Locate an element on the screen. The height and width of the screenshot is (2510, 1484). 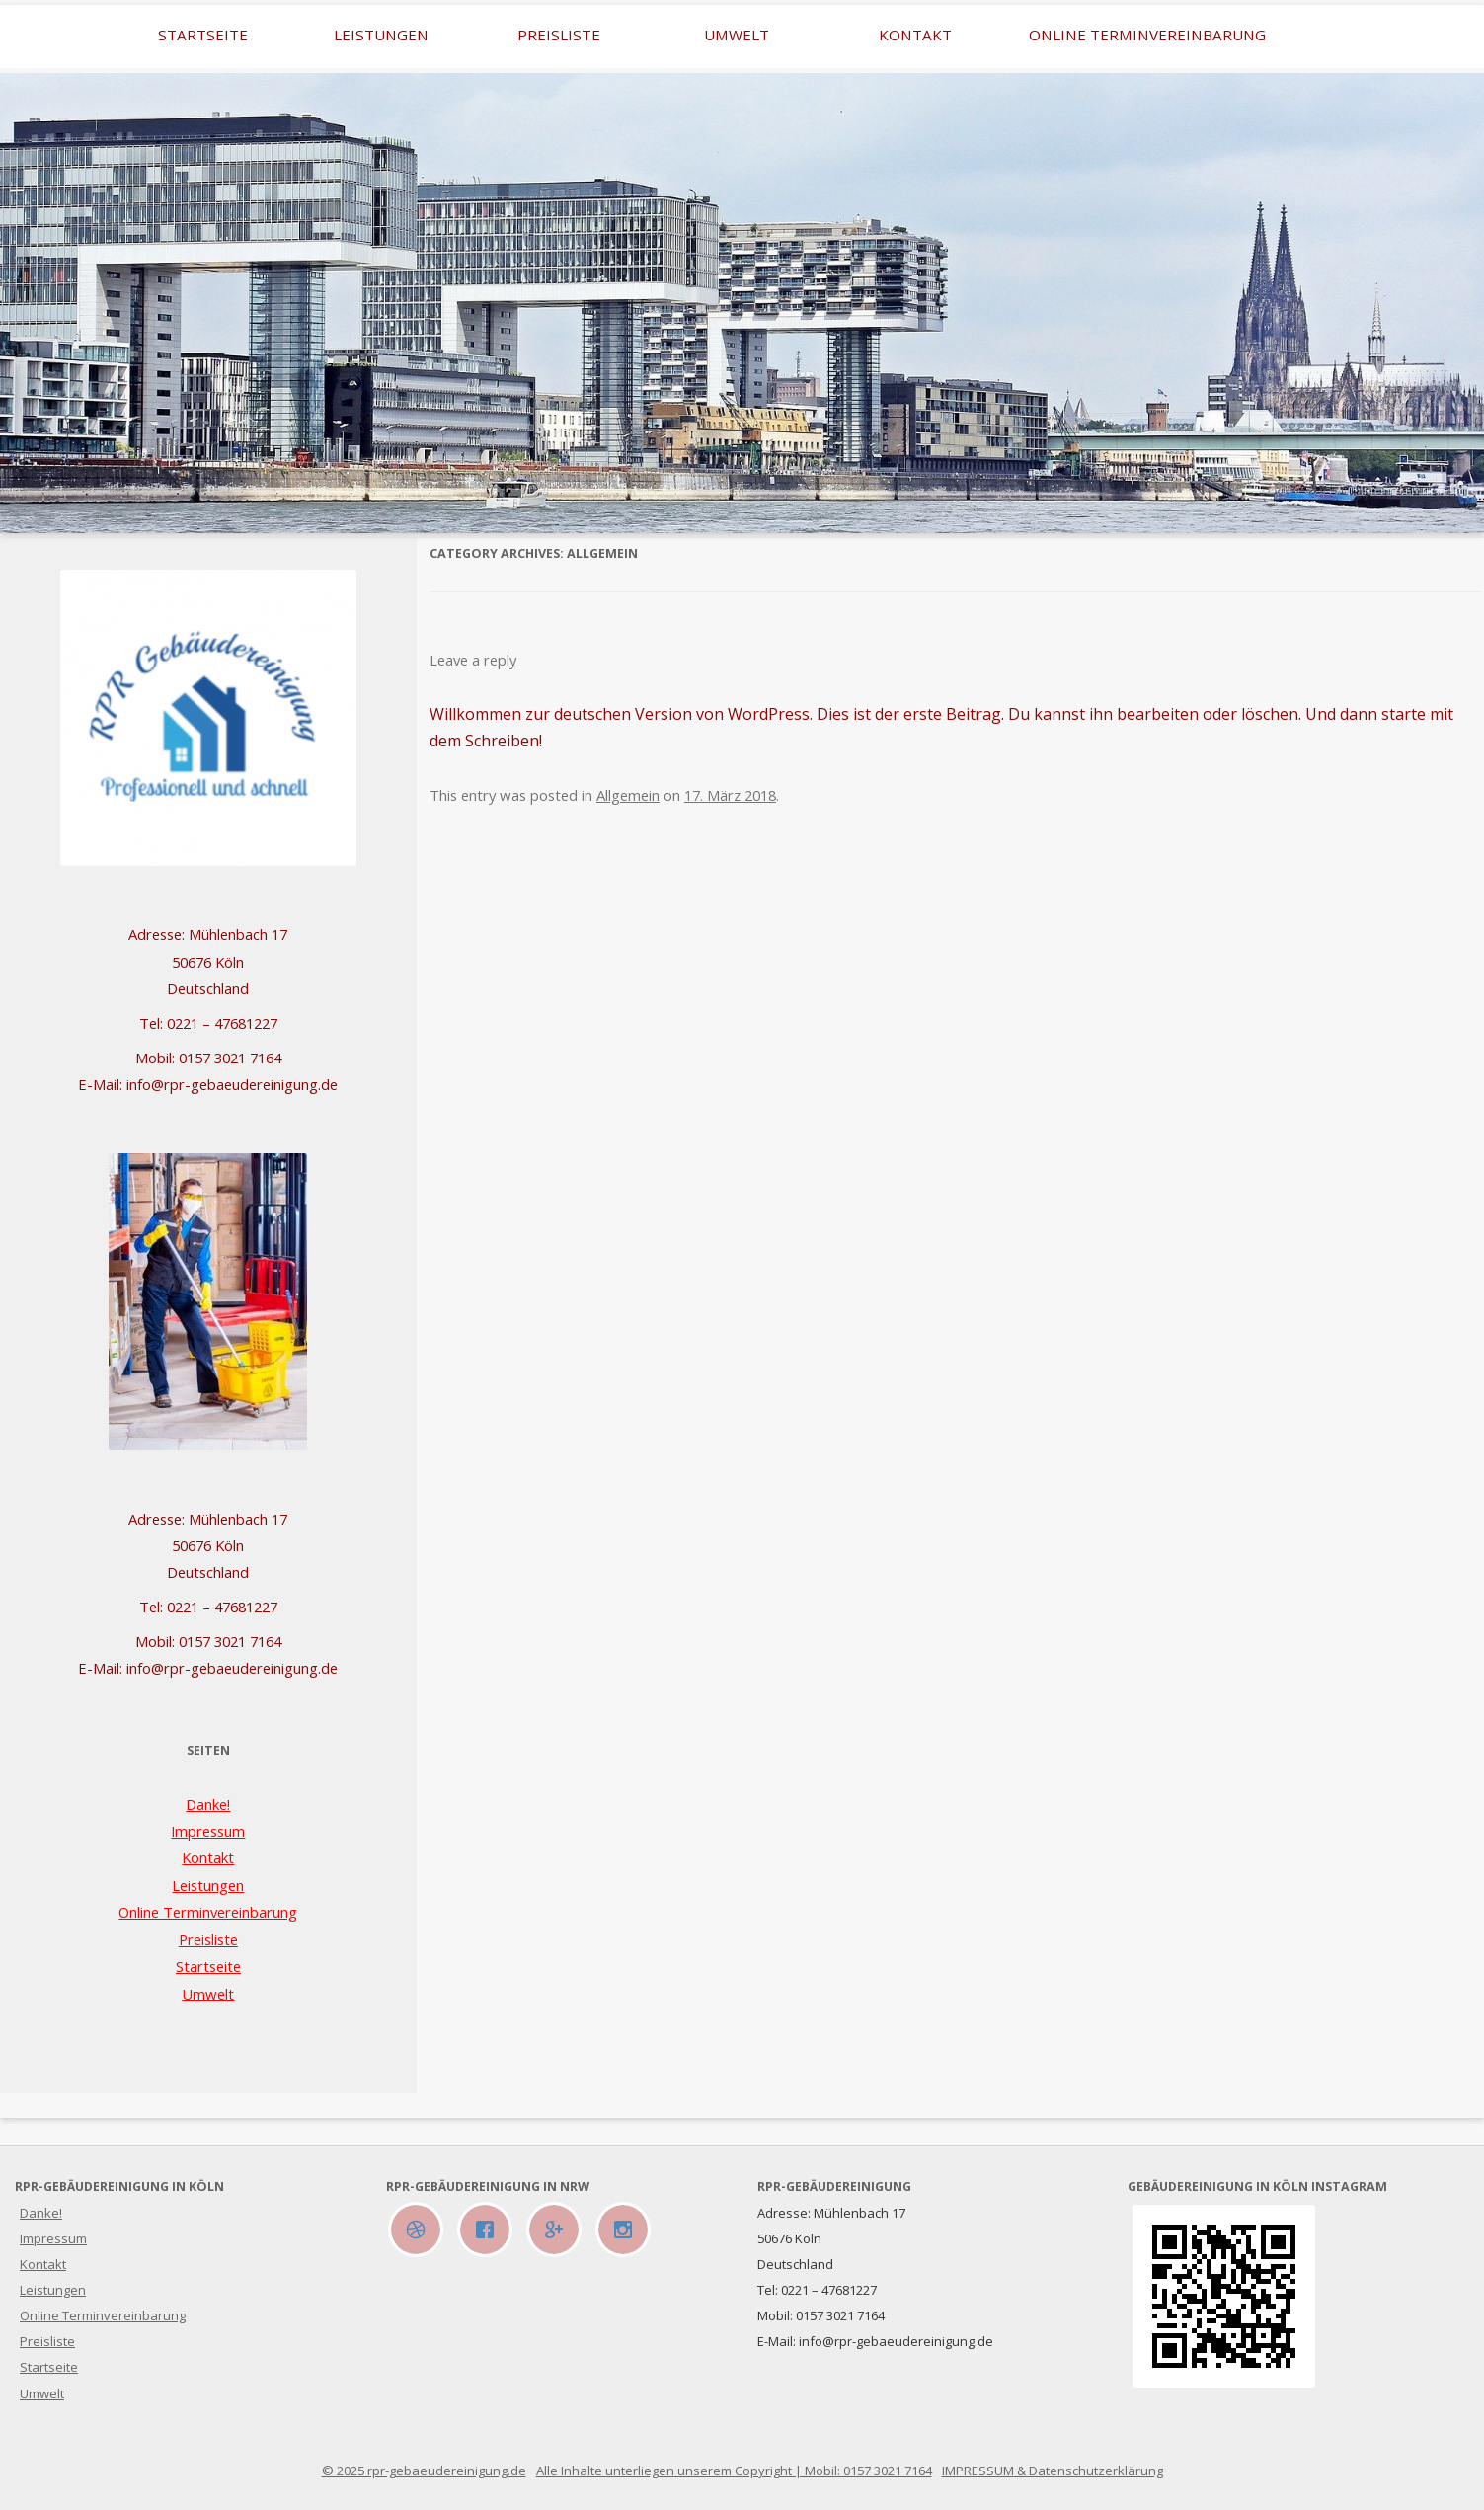
IMPRESSUM & Datenschutzerklärung is located at coordinates (1052, 2470).